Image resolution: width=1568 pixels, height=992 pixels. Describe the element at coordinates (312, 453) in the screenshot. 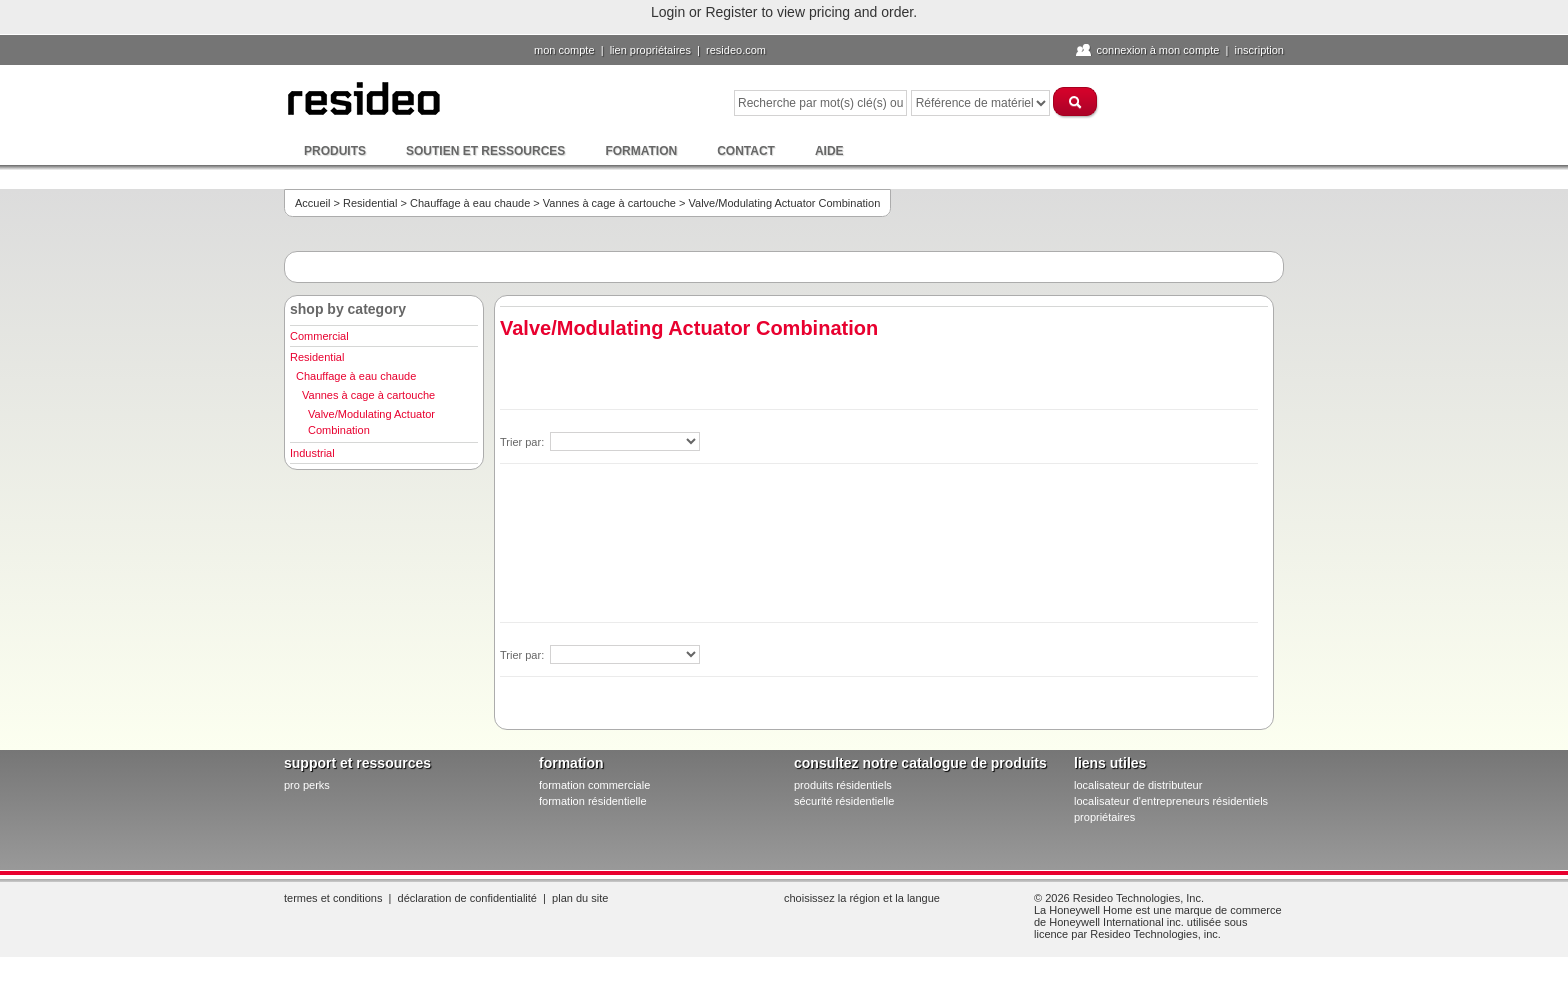

I see `Industrial` at that location.